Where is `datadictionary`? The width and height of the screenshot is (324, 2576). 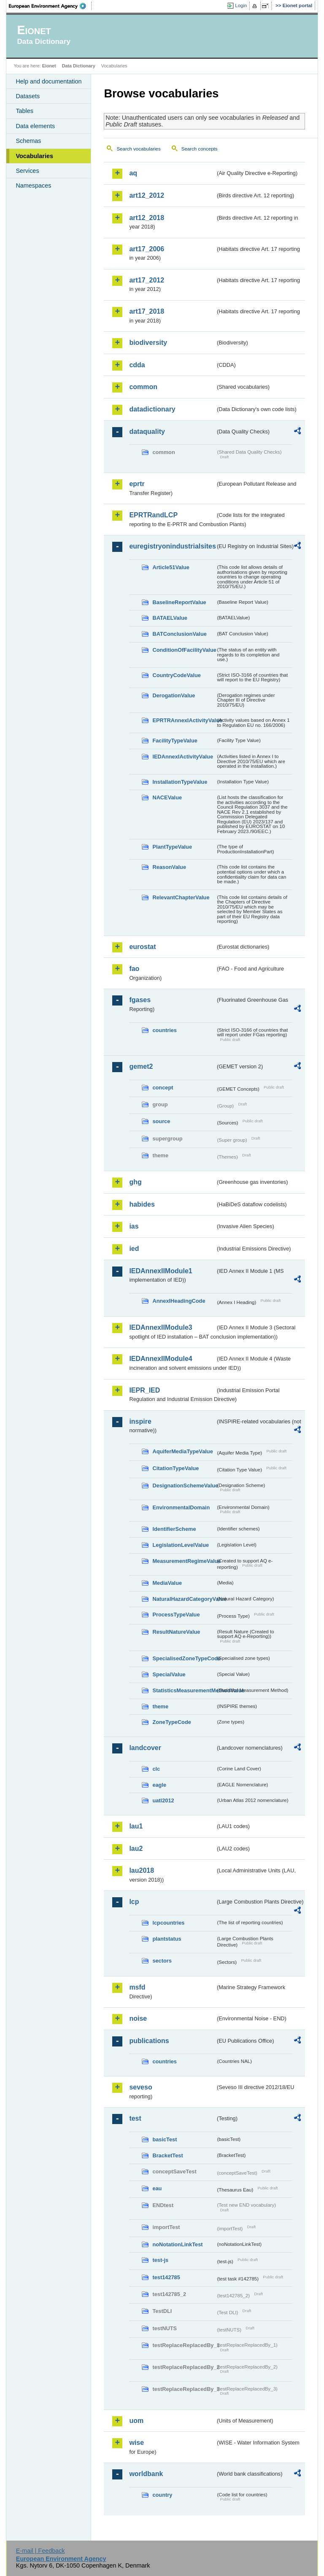
datadictionary is located at coordinates (152, 409).